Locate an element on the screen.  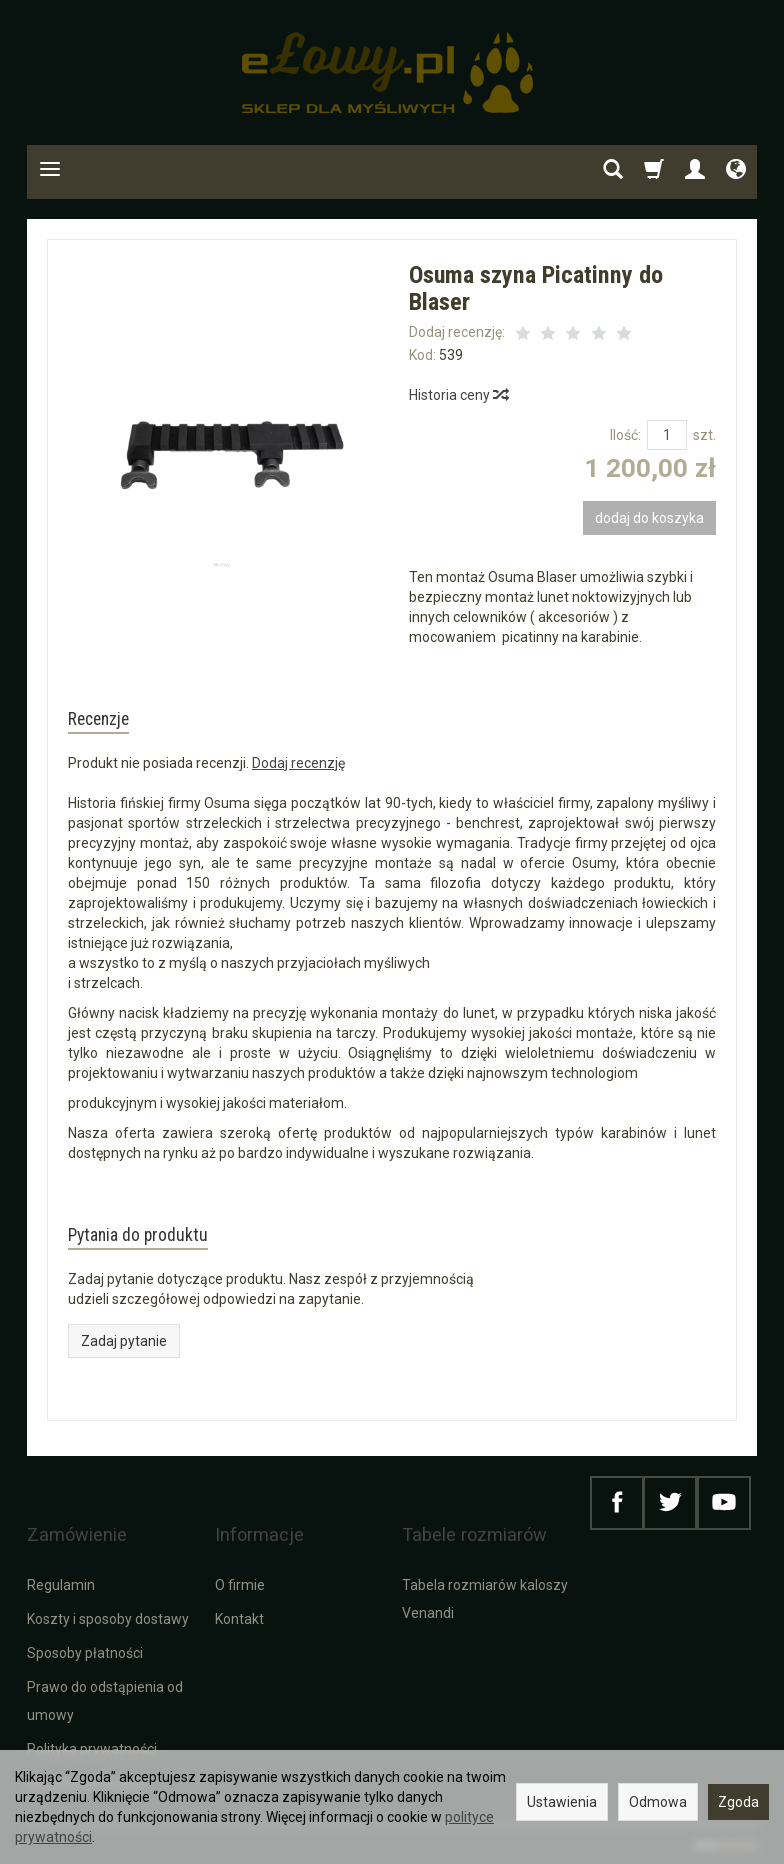
[Ilość] is located at coordinates (667, 435).